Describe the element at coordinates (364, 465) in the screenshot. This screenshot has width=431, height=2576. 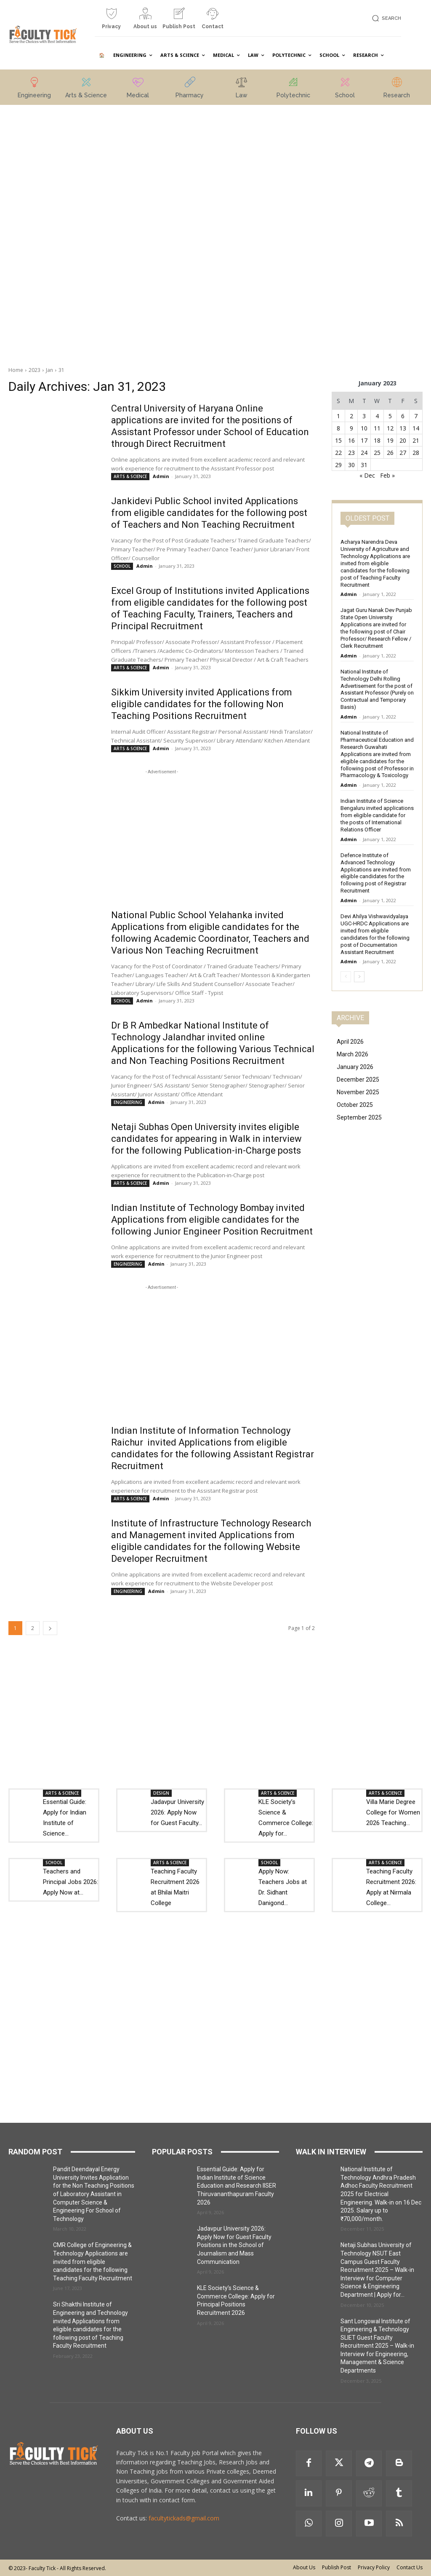
I see `31 [Posts published on 31 January 2023]` at that location.